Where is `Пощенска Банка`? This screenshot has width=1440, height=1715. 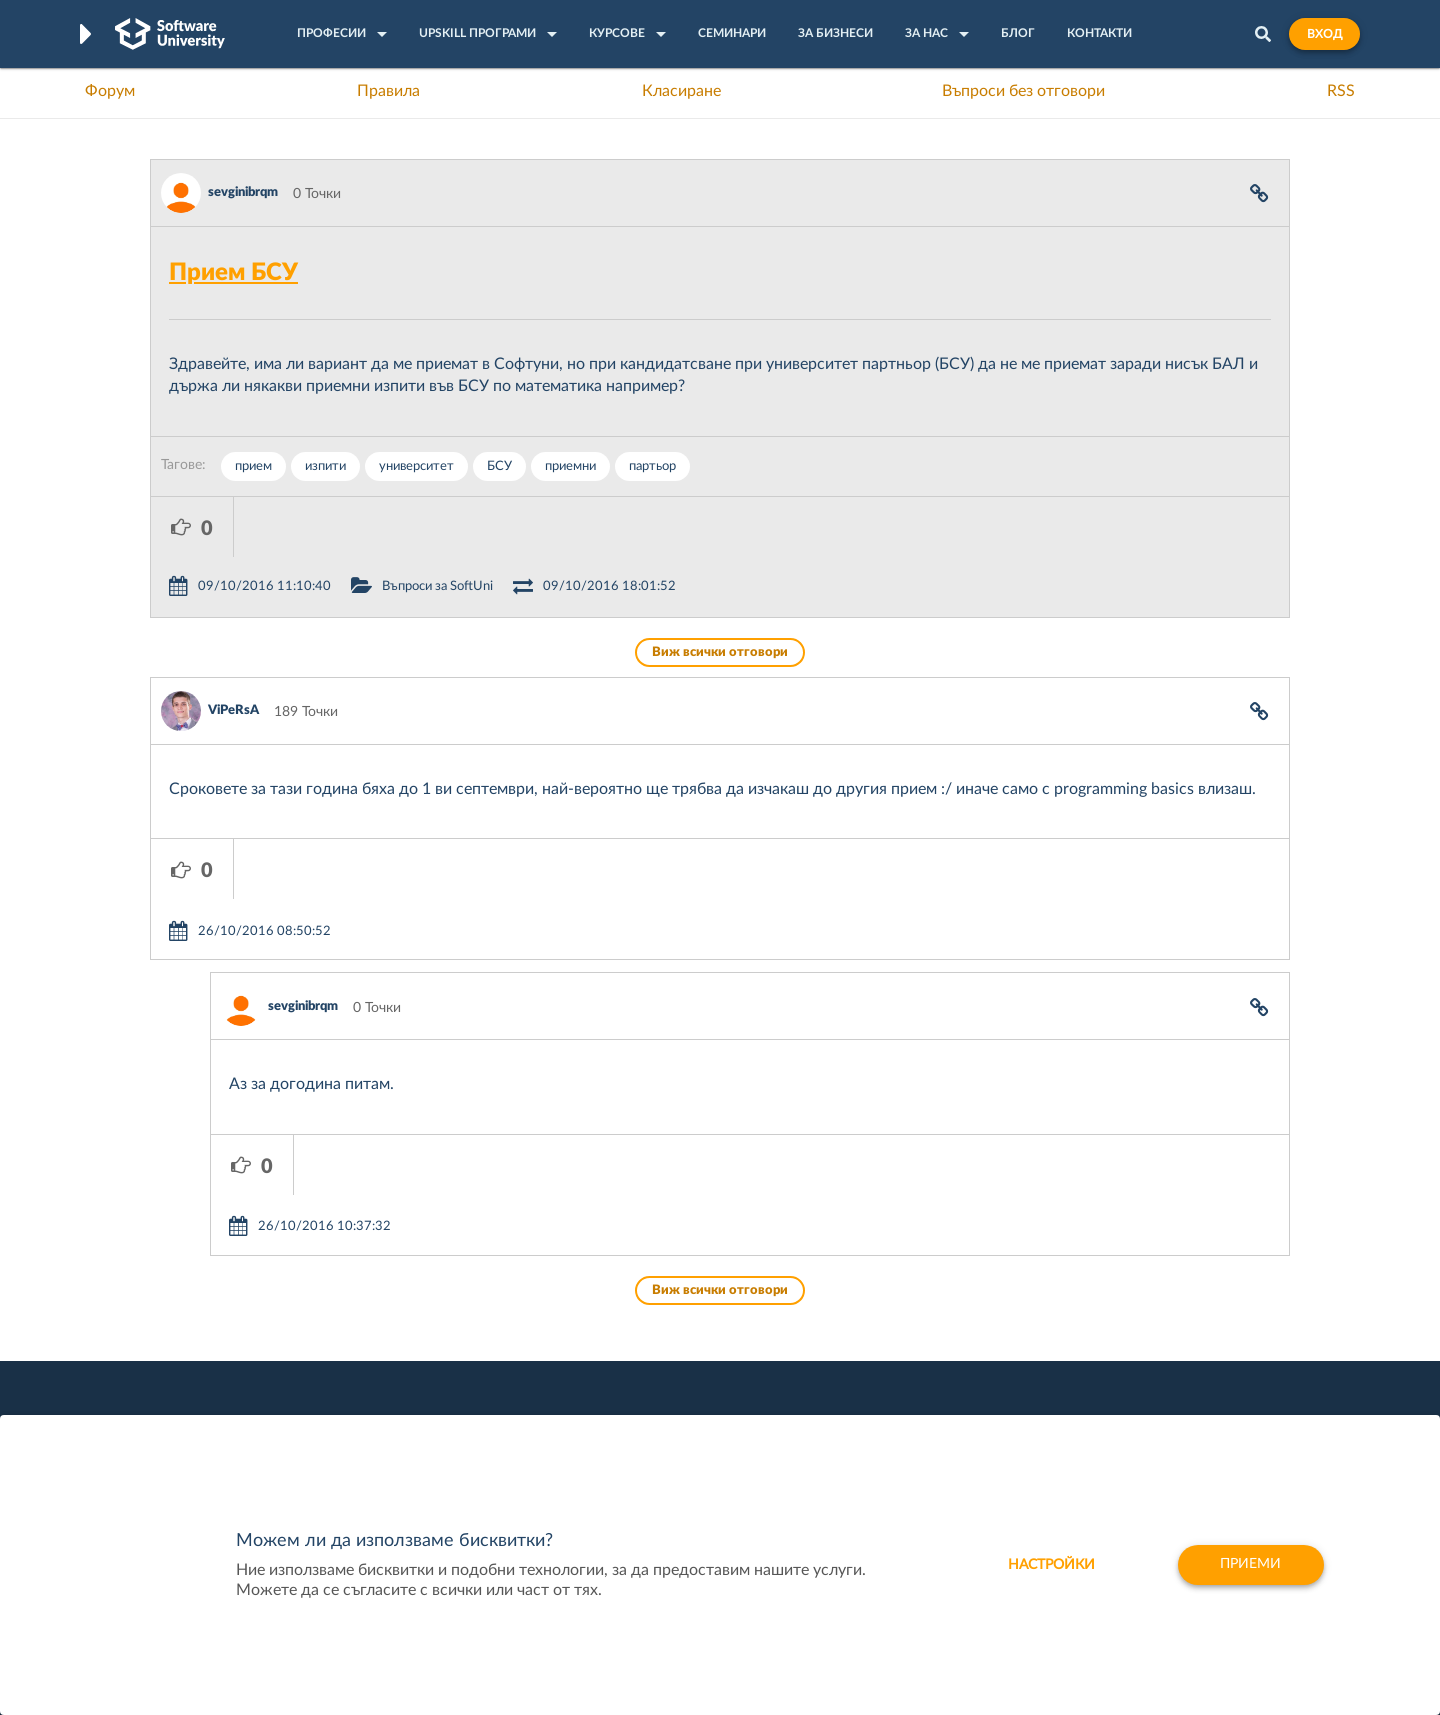
Пощенска Банка is located at coordinates (887, 1413).